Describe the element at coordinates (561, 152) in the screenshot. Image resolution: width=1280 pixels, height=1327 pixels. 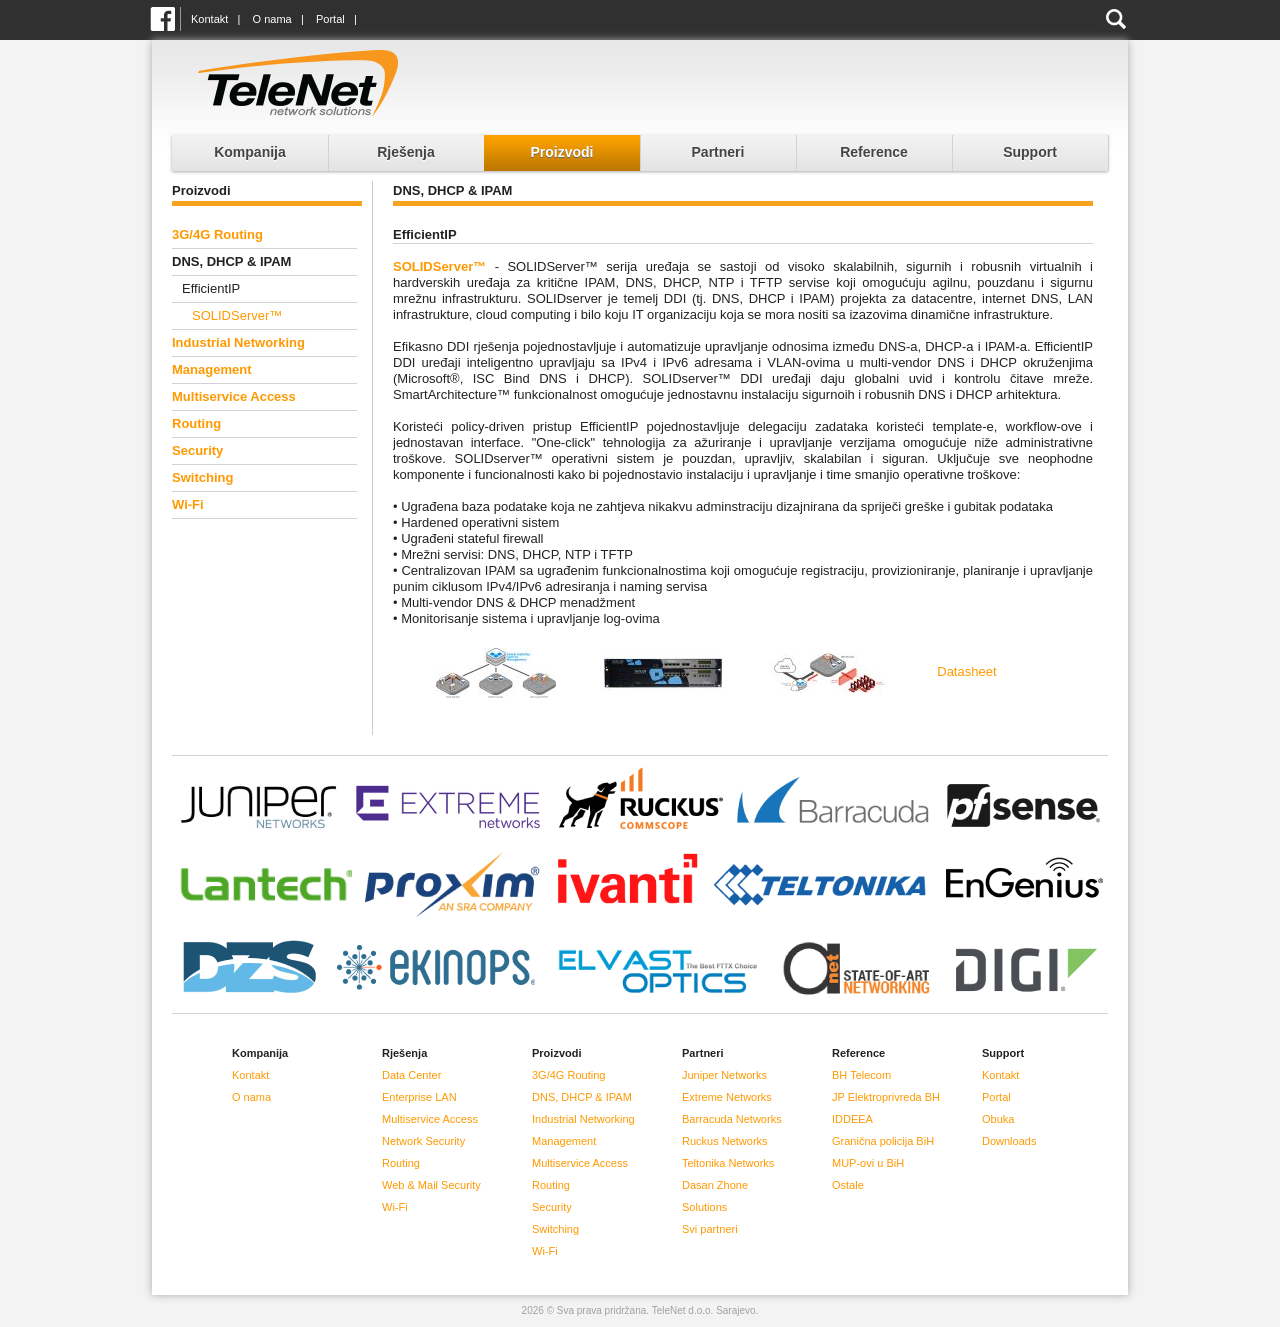
I see `Proizvodi` at that location.